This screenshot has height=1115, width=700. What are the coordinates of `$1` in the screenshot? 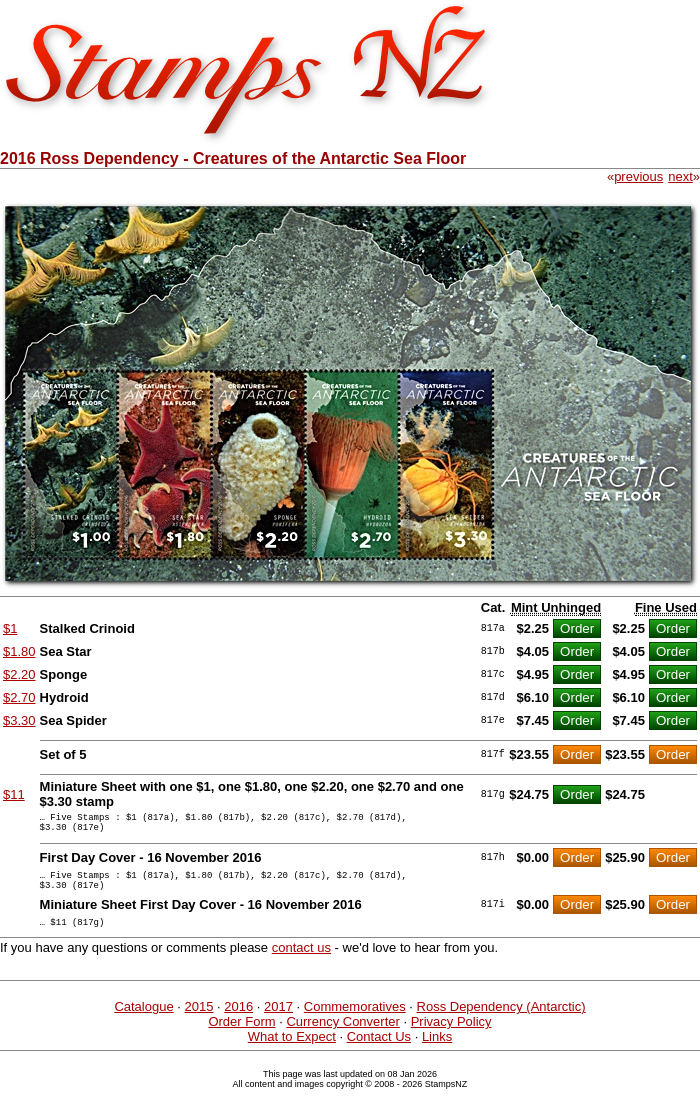 It's located at (10, 628).